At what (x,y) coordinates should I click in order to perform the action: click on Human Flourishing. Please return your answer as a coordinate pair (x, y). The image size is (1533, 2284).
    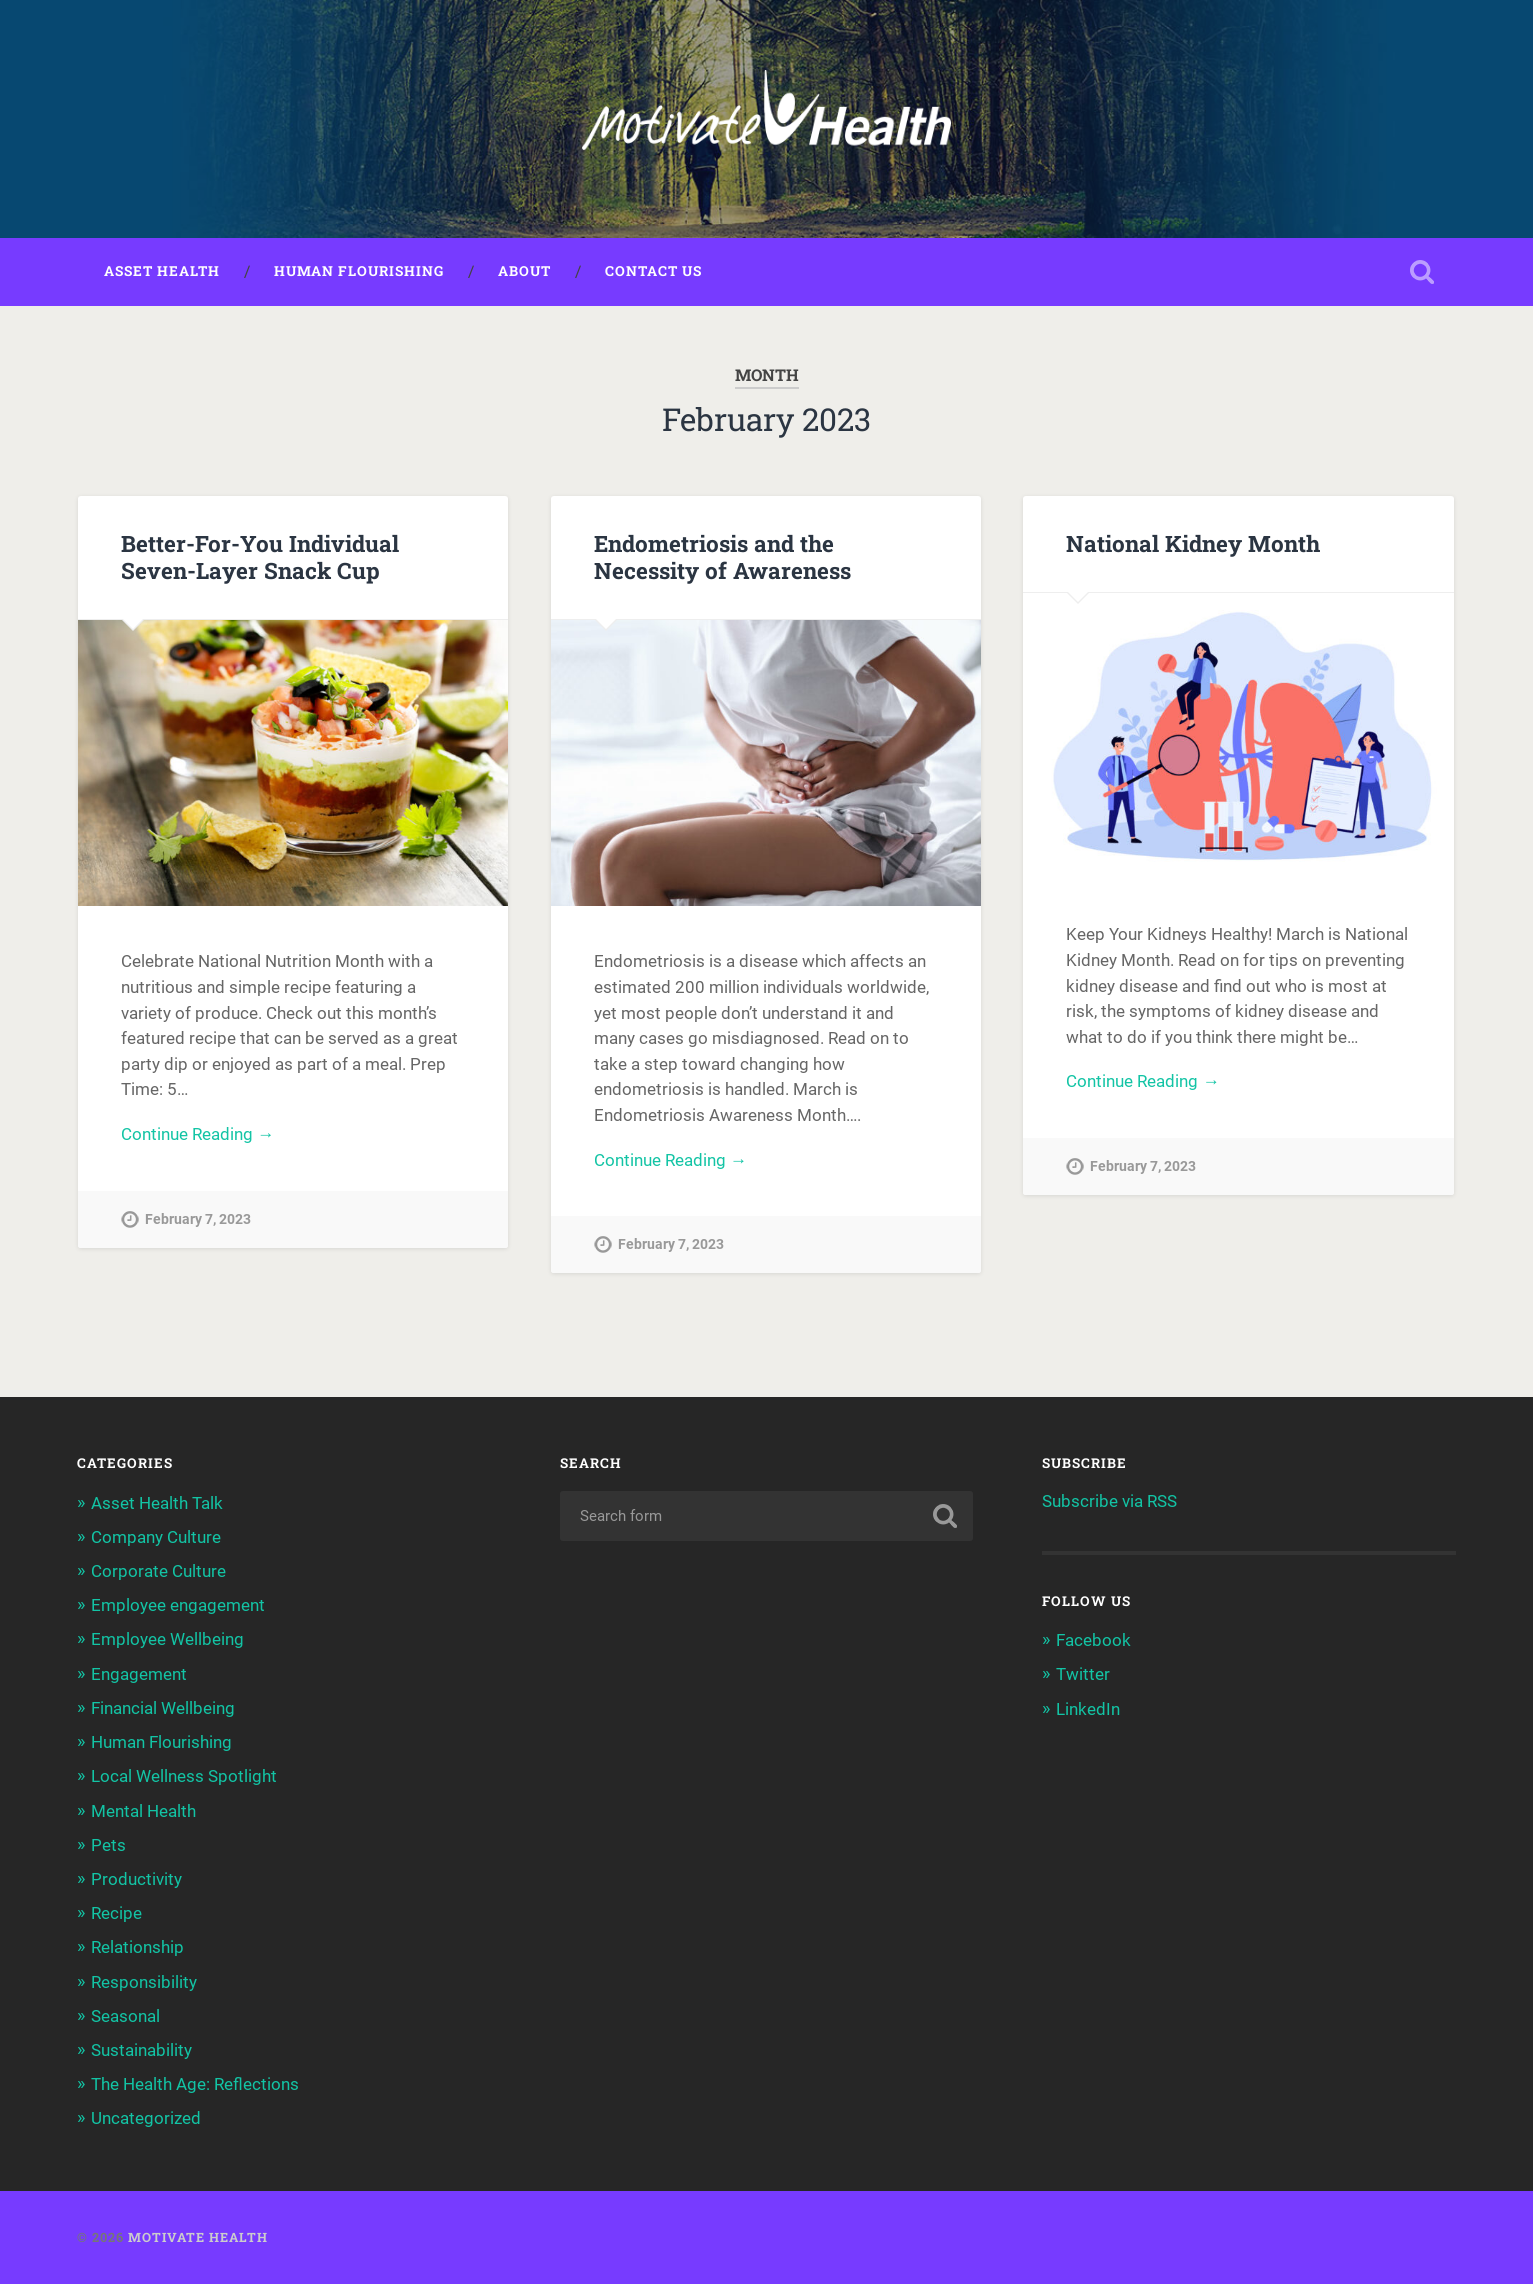
    Looking at the image, I should click on (359, 271).